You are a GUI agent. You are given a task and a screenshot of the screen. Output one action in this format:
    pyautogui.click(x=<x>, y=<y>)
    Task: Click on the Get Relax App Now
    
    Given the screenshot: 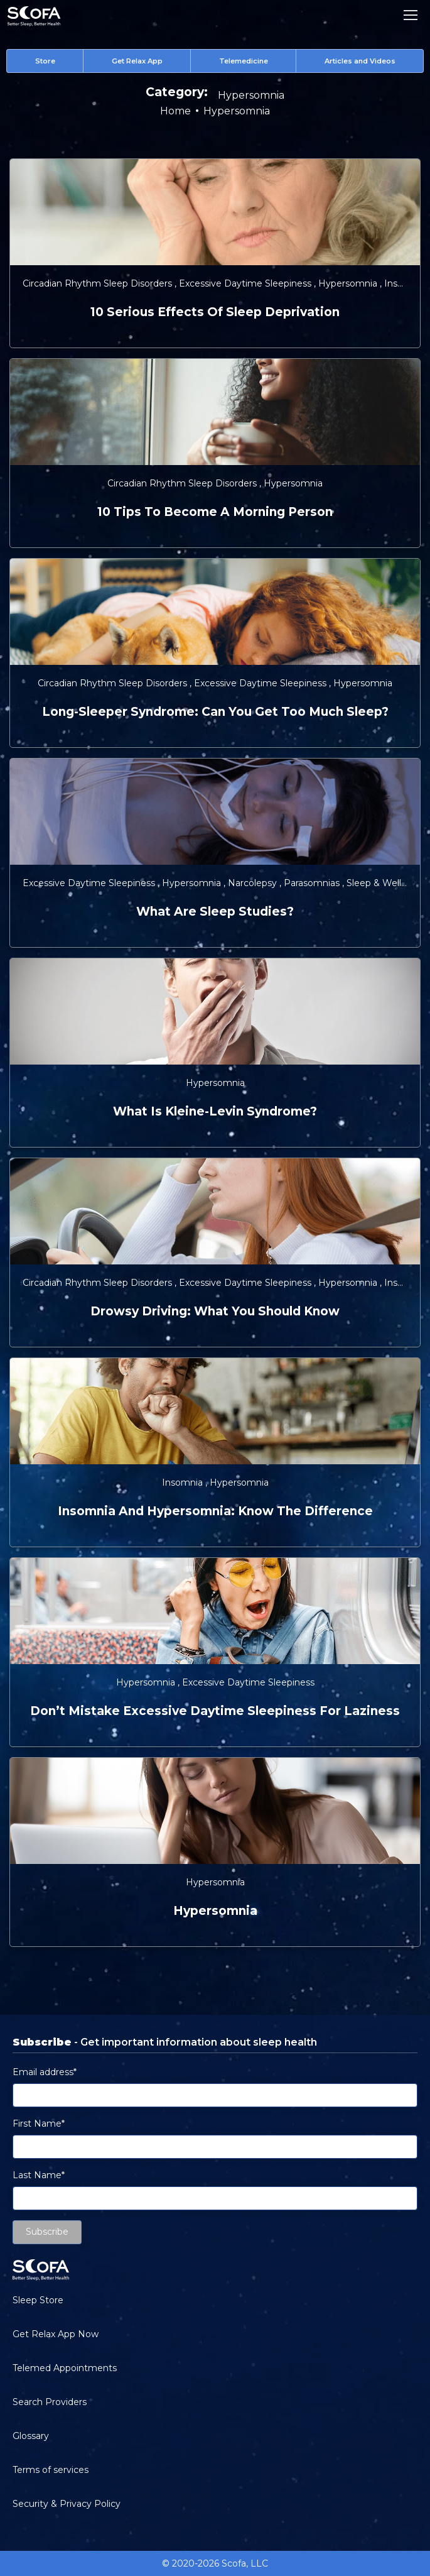 What is the action you would take?
    pyautogui.click(x=56, y=2334)
    